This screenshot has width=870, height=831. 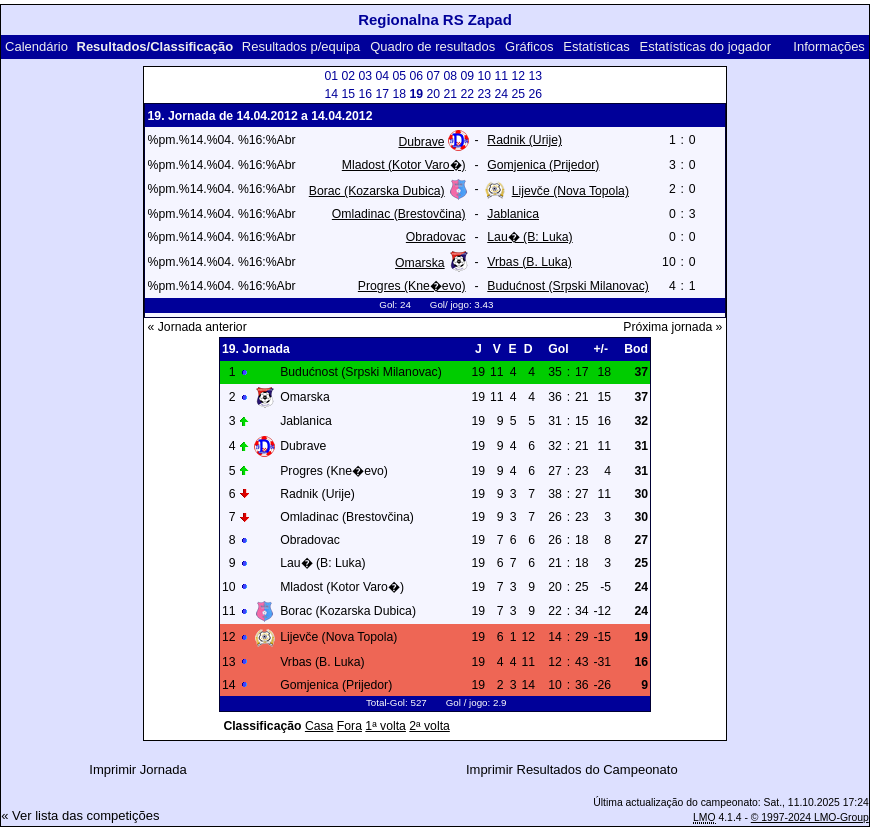 What do you see at coordinates (450, 94) in the screenshot?
I see `21` at bounding box center [450, 94].